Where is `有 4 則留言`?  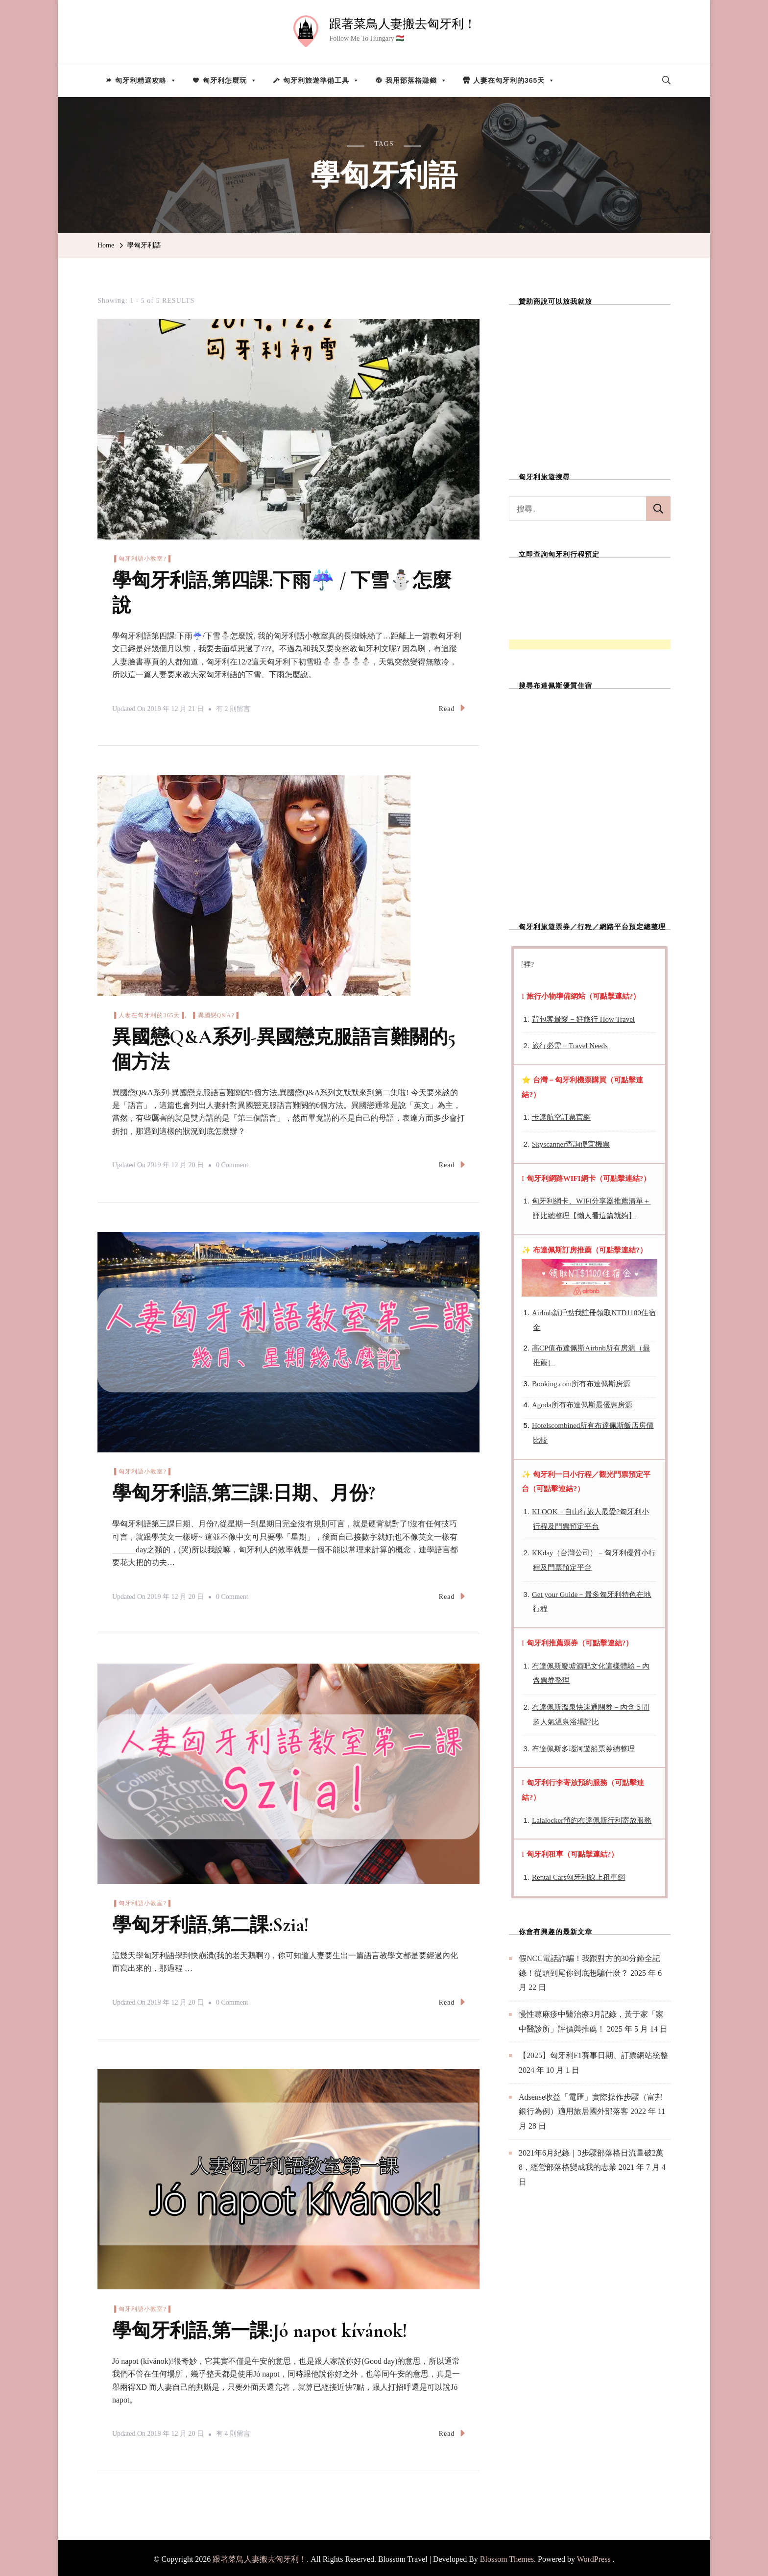
有 4 則留言 is located at coordinates (233, 2431).